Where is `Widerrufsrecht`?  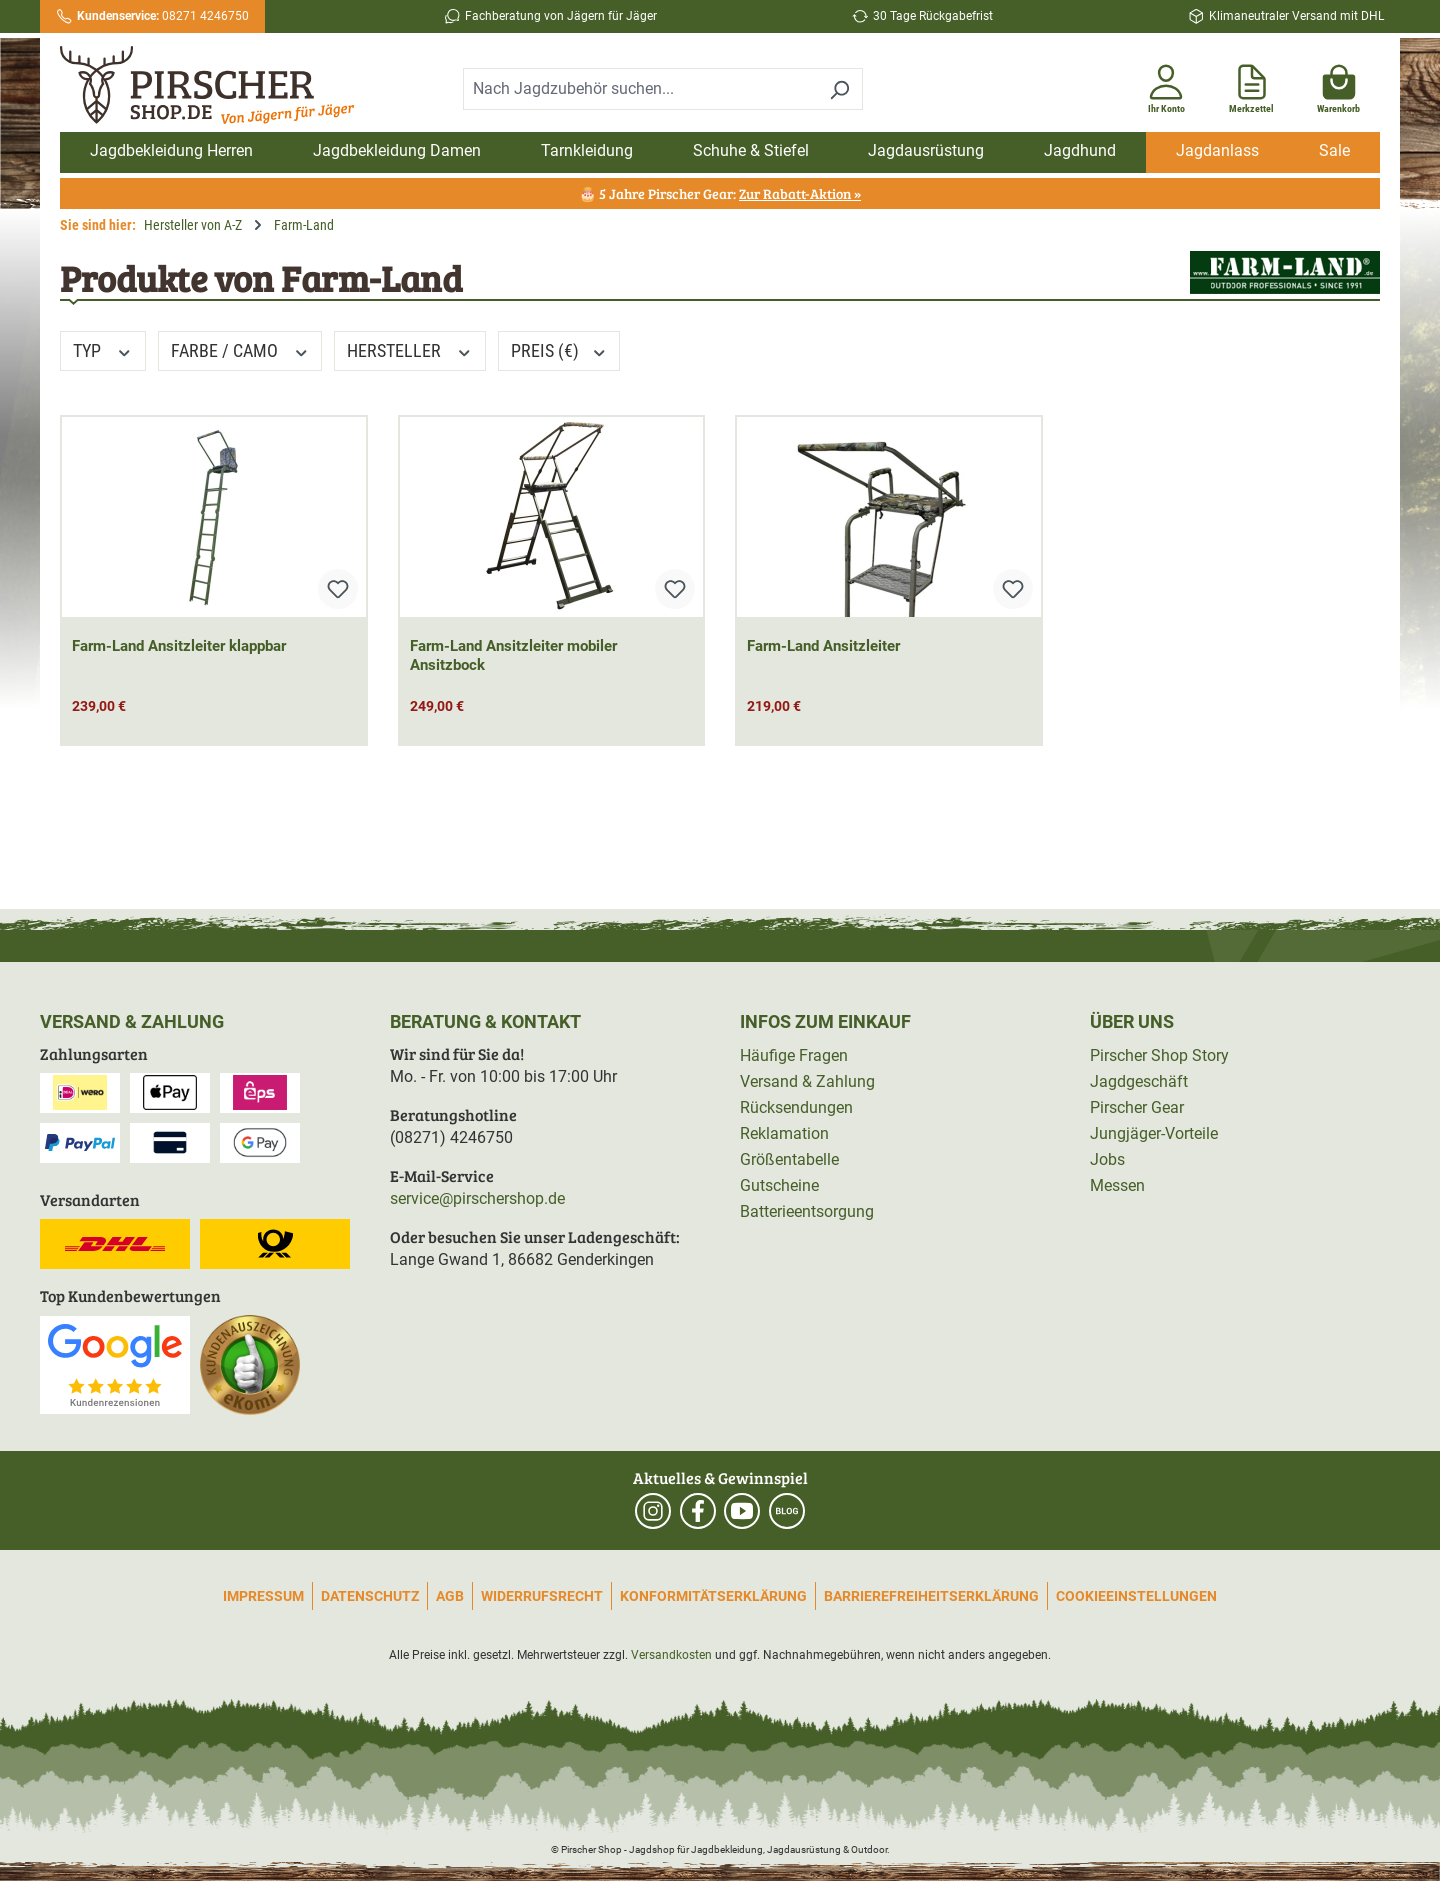
Widerrufsrecht is located at coordinates (542, 1596).